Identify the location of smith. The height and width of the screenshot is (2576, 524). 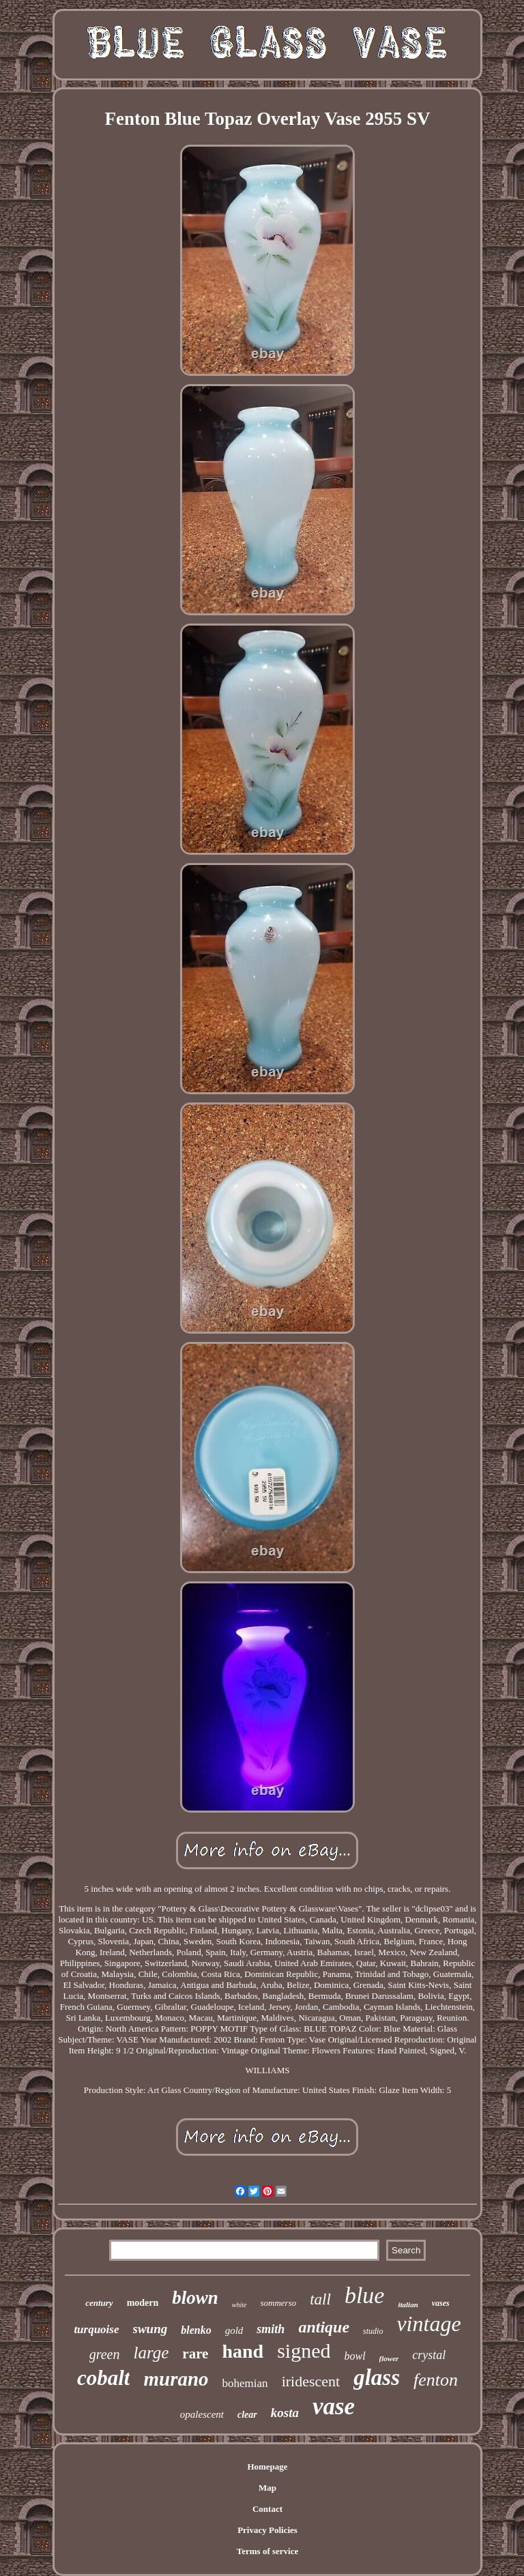
(271, 2329).